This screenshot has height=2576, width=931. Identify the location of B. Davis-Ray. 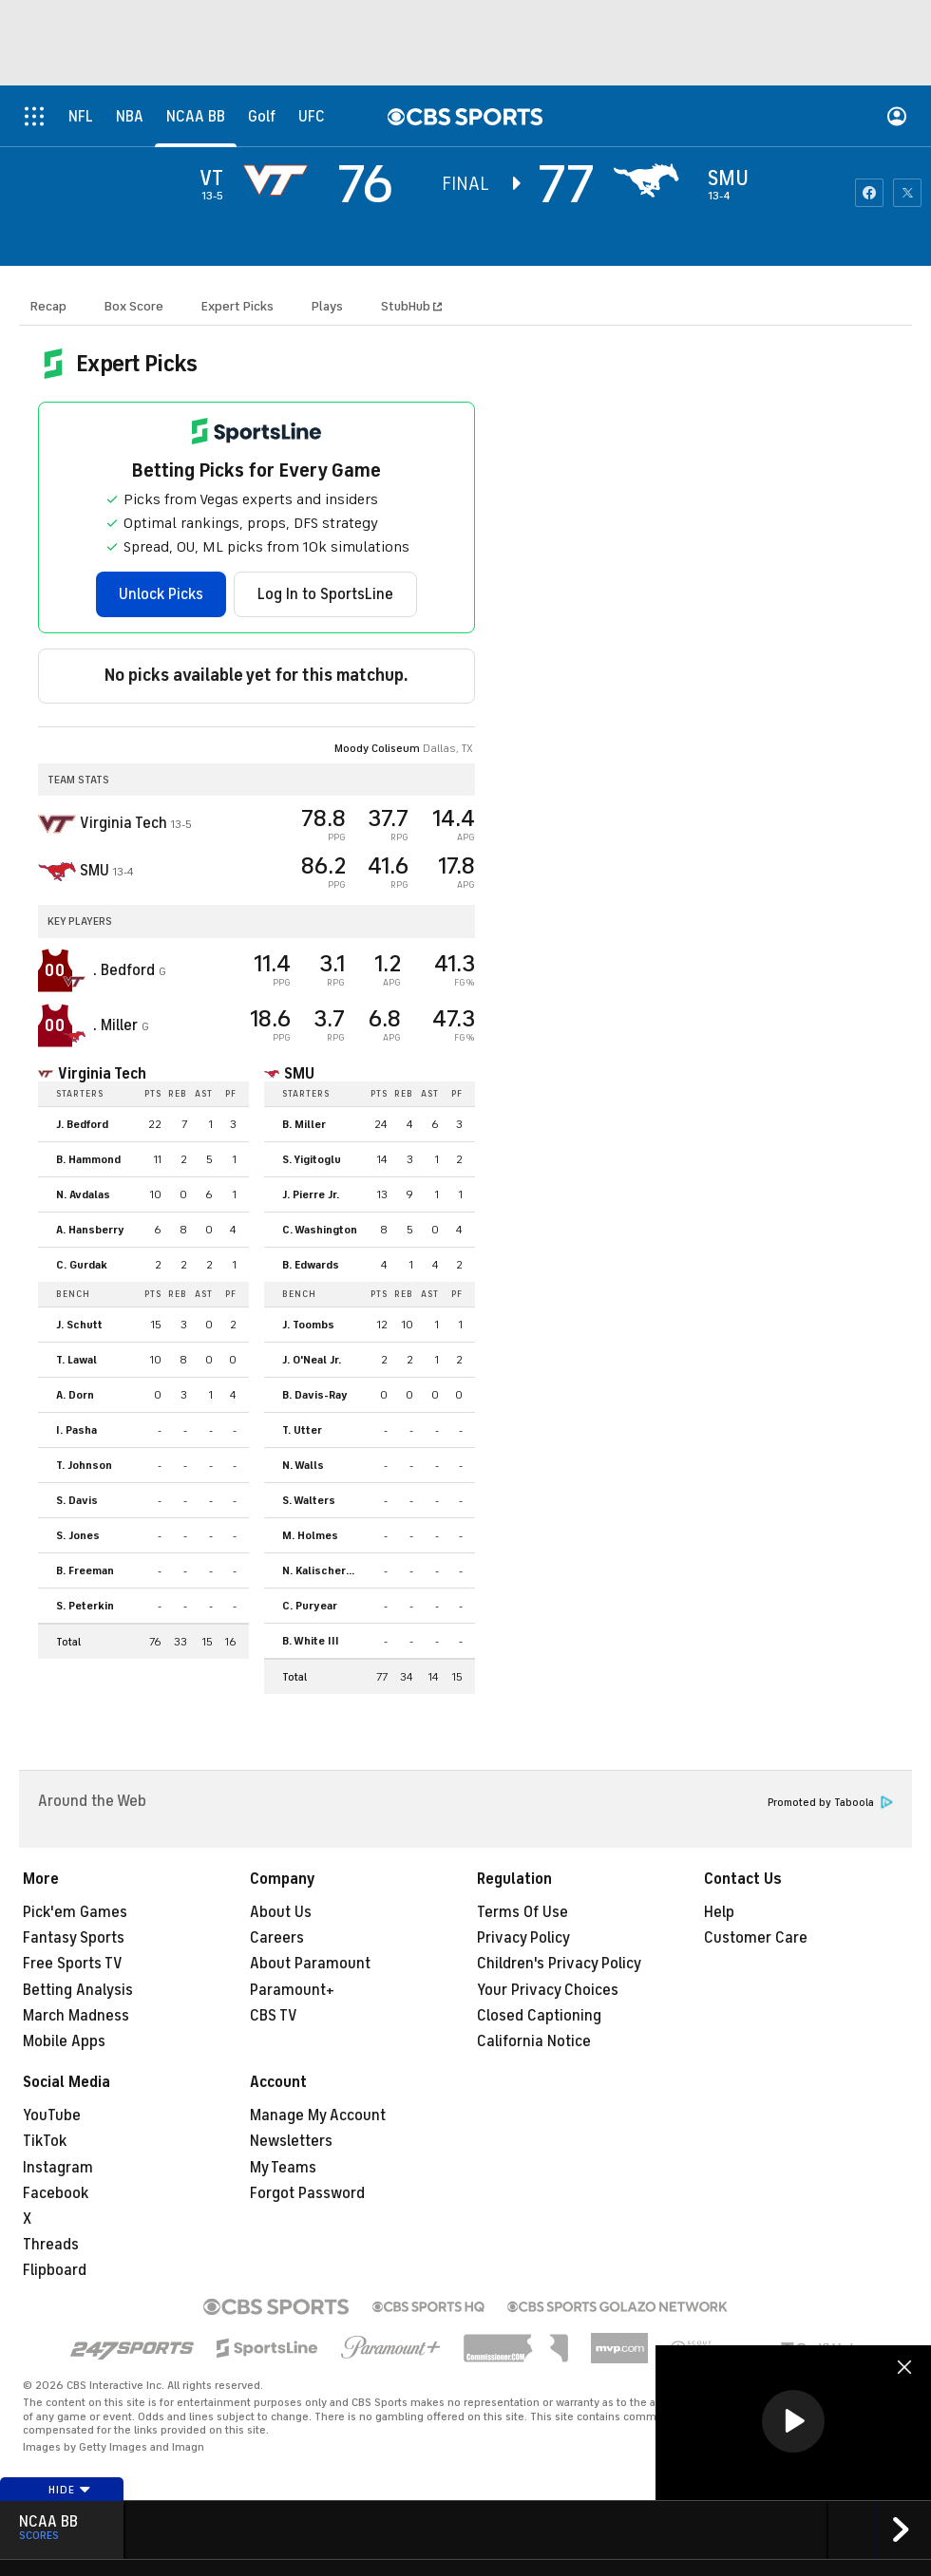
(315, 1395).